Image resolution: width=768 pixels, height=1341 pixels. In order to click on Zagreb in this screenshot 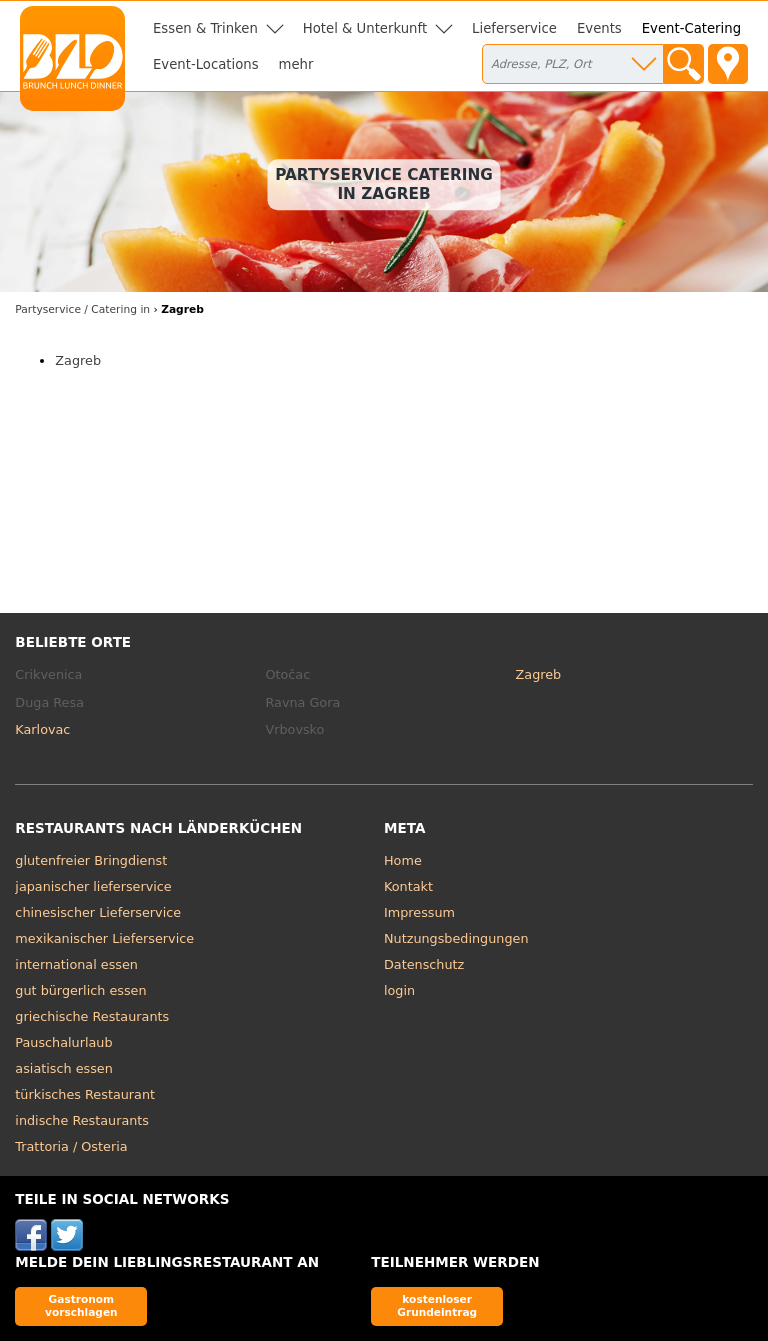, I will do `click(78, 360)`.